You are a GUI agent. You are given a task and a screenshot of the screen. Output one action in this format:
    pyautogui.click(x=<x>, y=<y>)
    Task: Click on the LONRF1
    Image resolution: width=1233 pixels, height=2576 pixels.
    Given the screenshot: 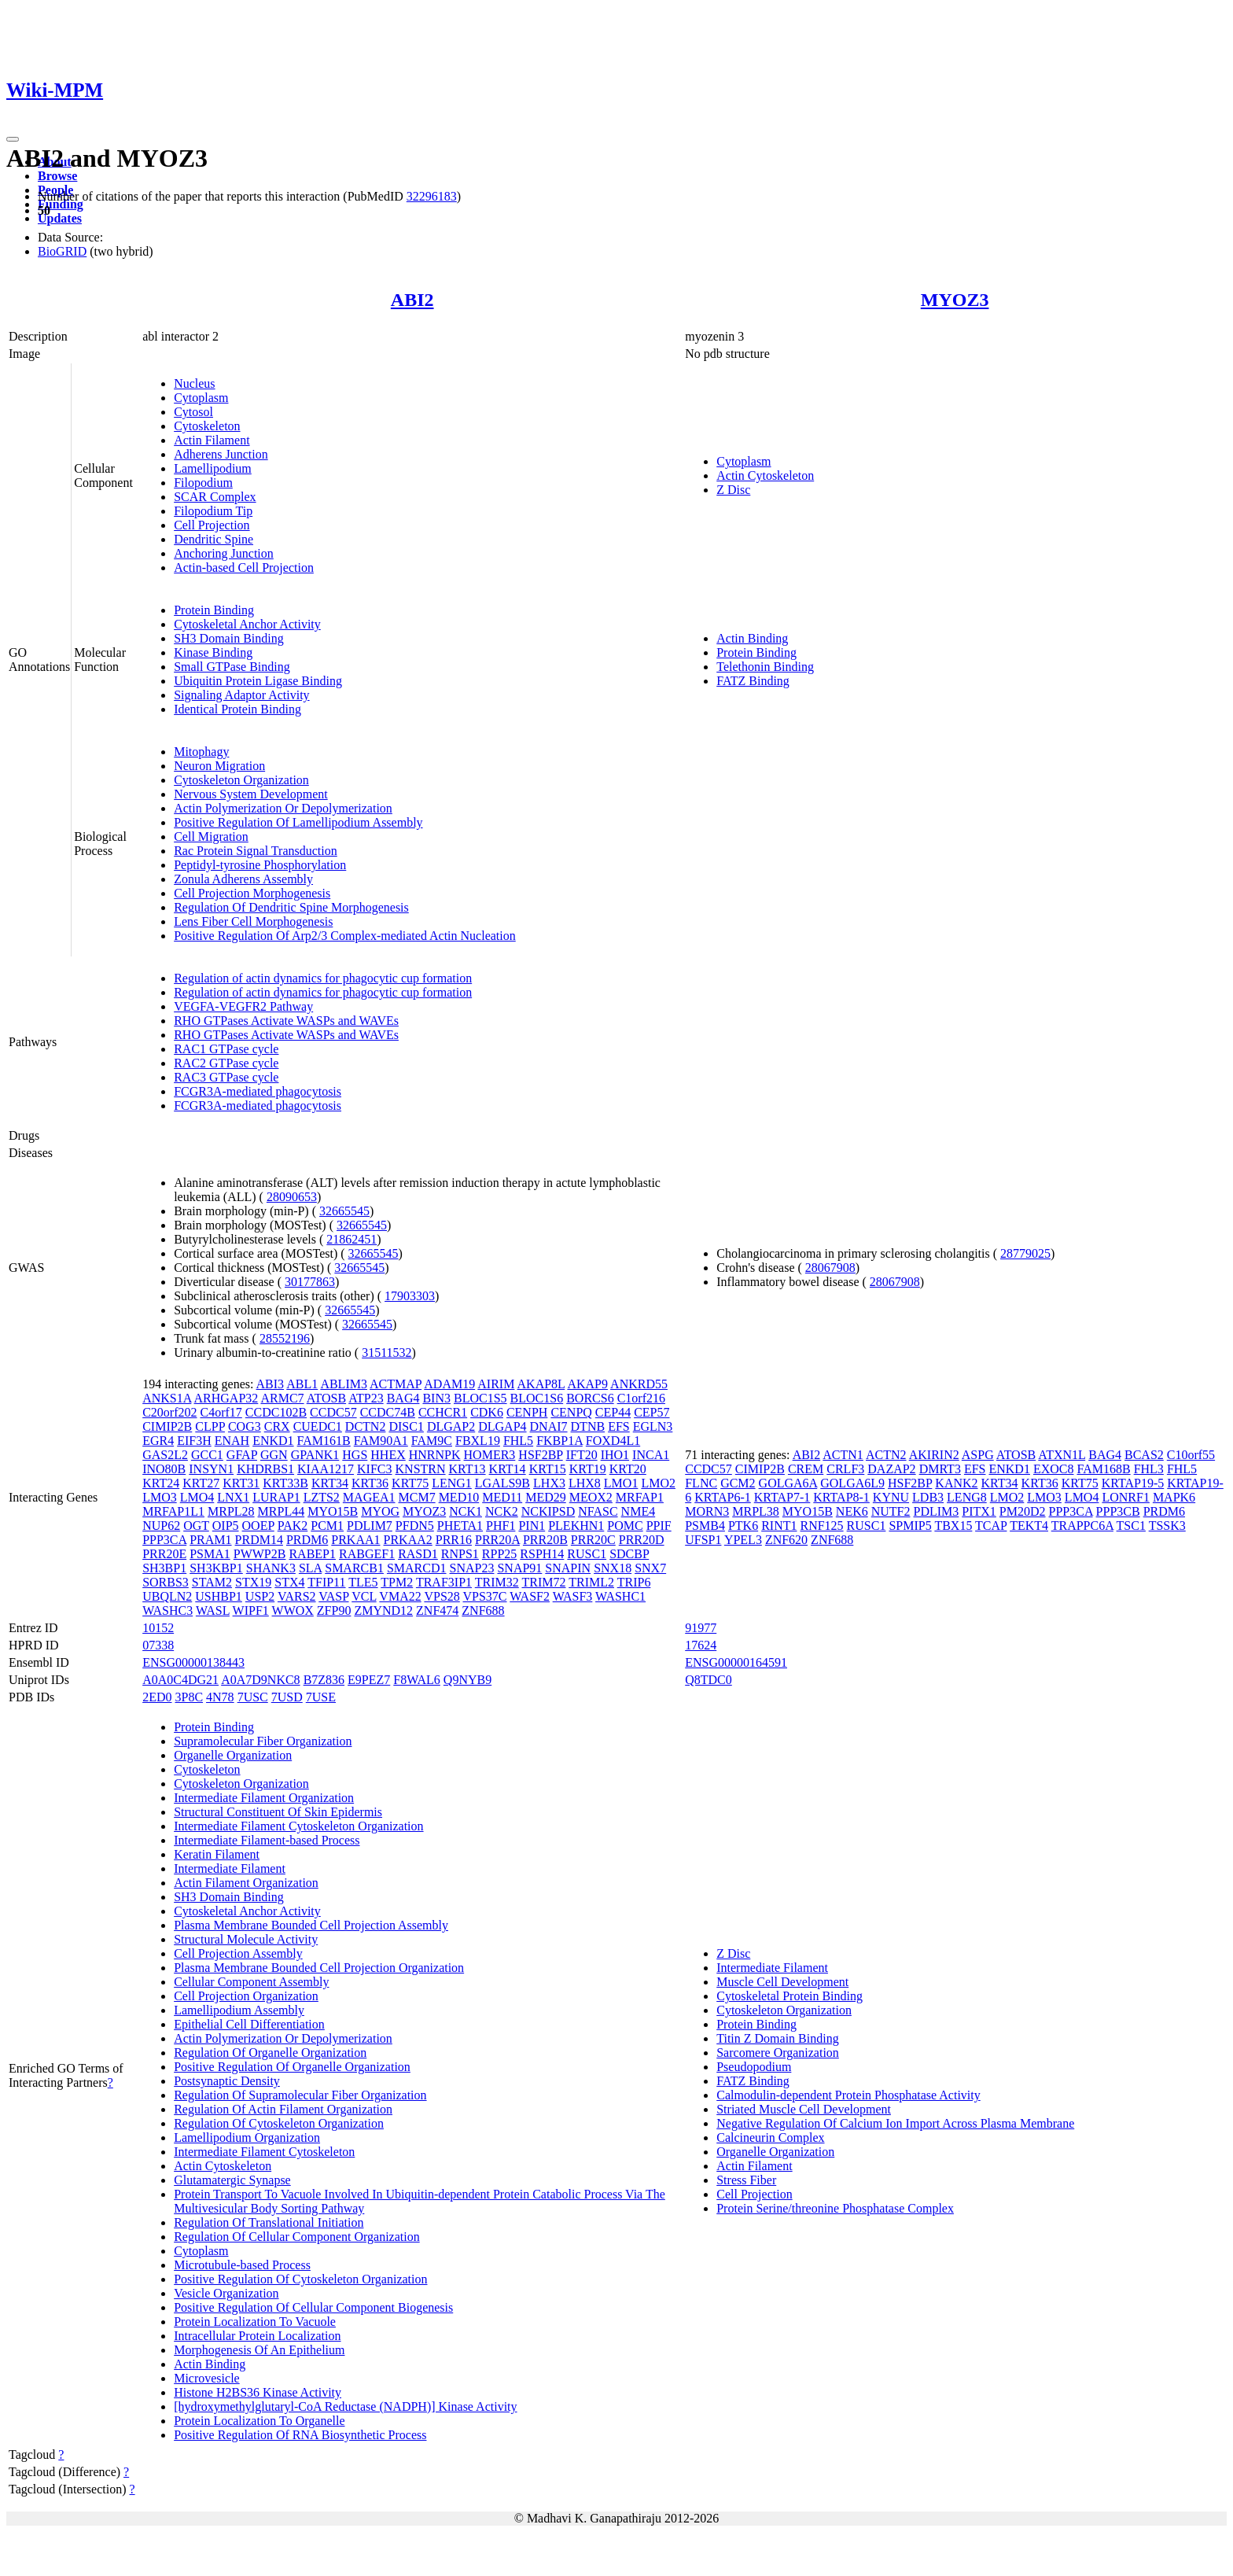 What is the action you would take?
    pyautogui.click(x=1125, y=1497)
    